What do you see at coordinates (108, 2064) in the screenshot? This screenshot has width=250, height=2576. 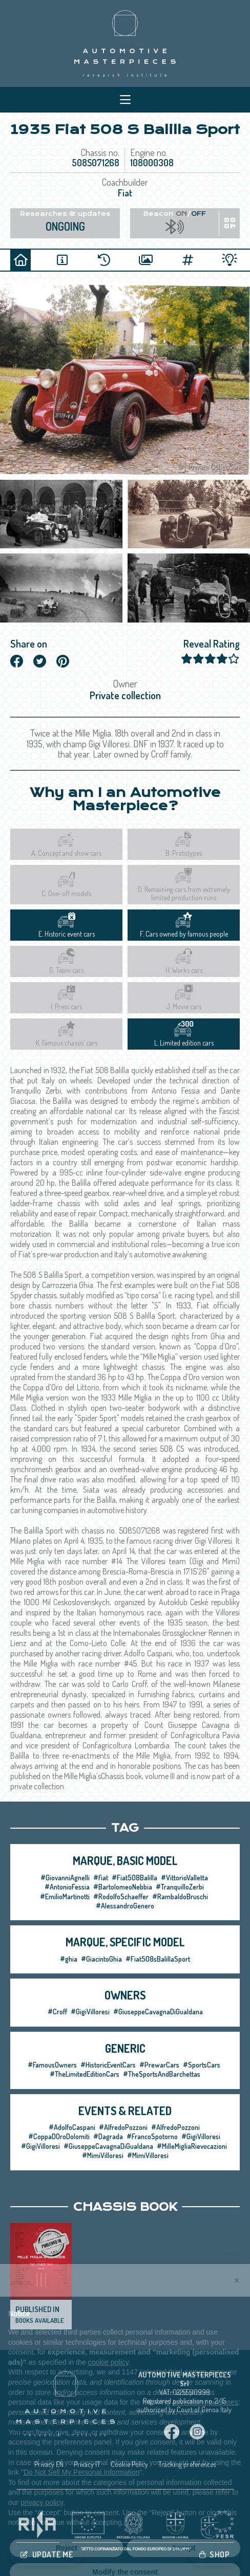 I see `#HistoricEventCars` at bounding box center [108, 2064].